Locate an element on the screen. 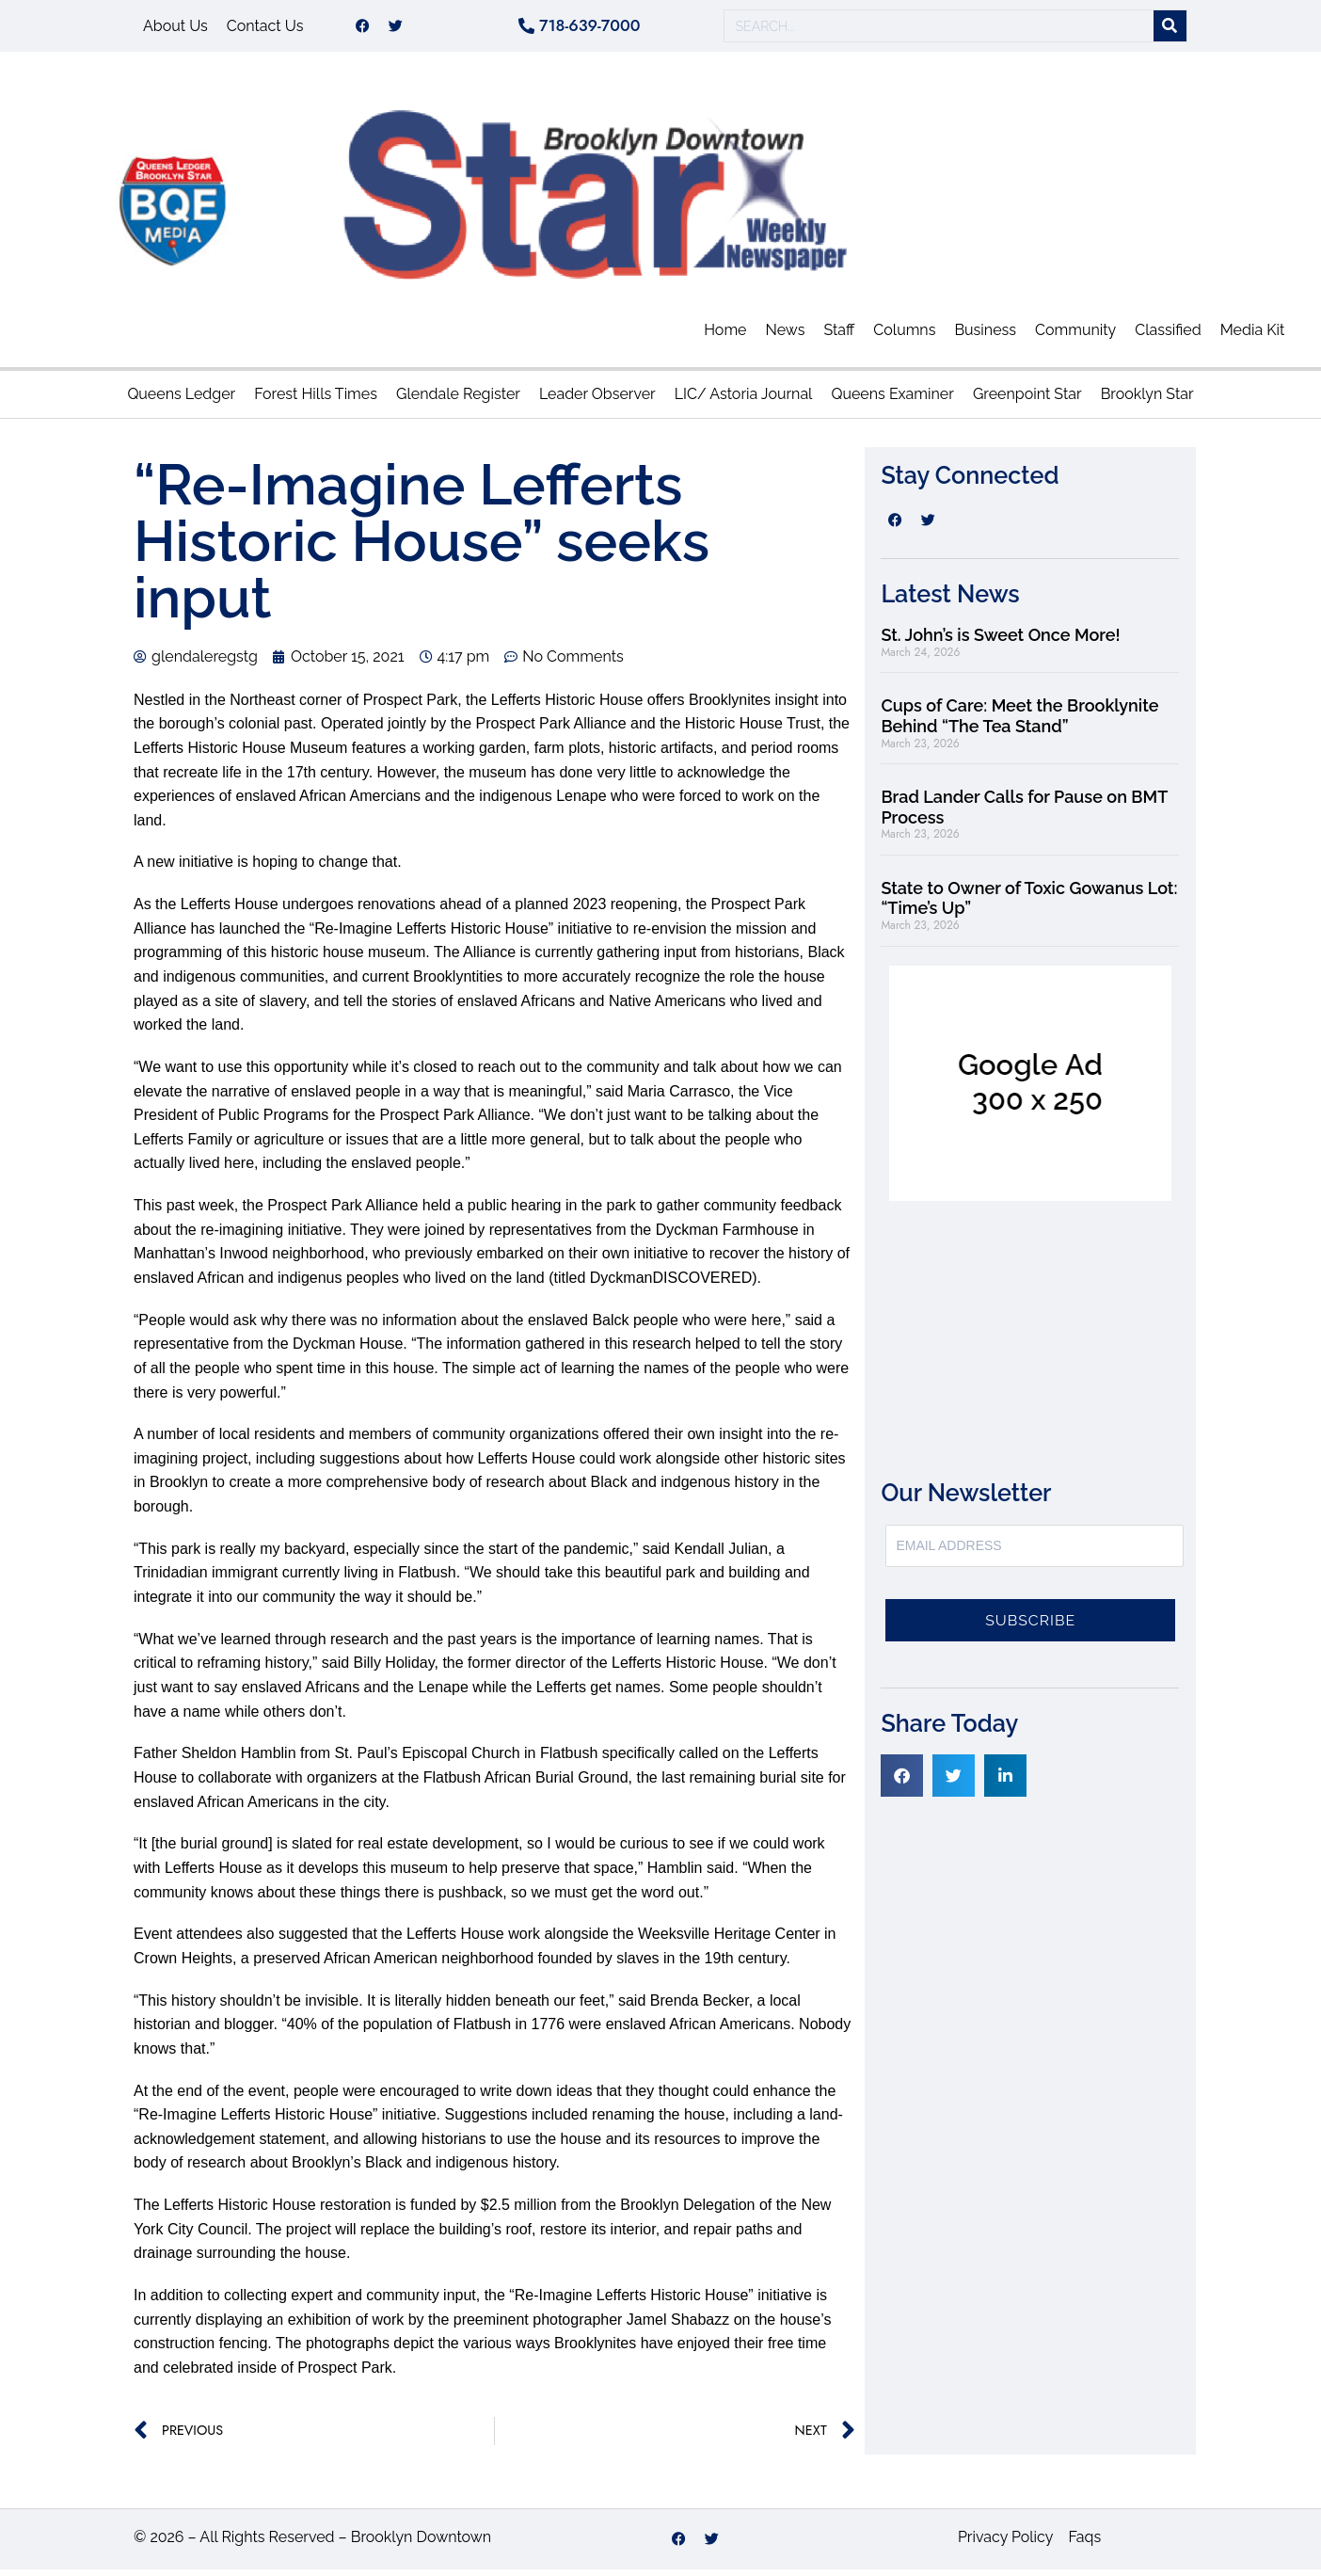  Cups of Care: Meet the Brooklynite Behind “The Tea Stand” is located at coordinates (1019, 722).